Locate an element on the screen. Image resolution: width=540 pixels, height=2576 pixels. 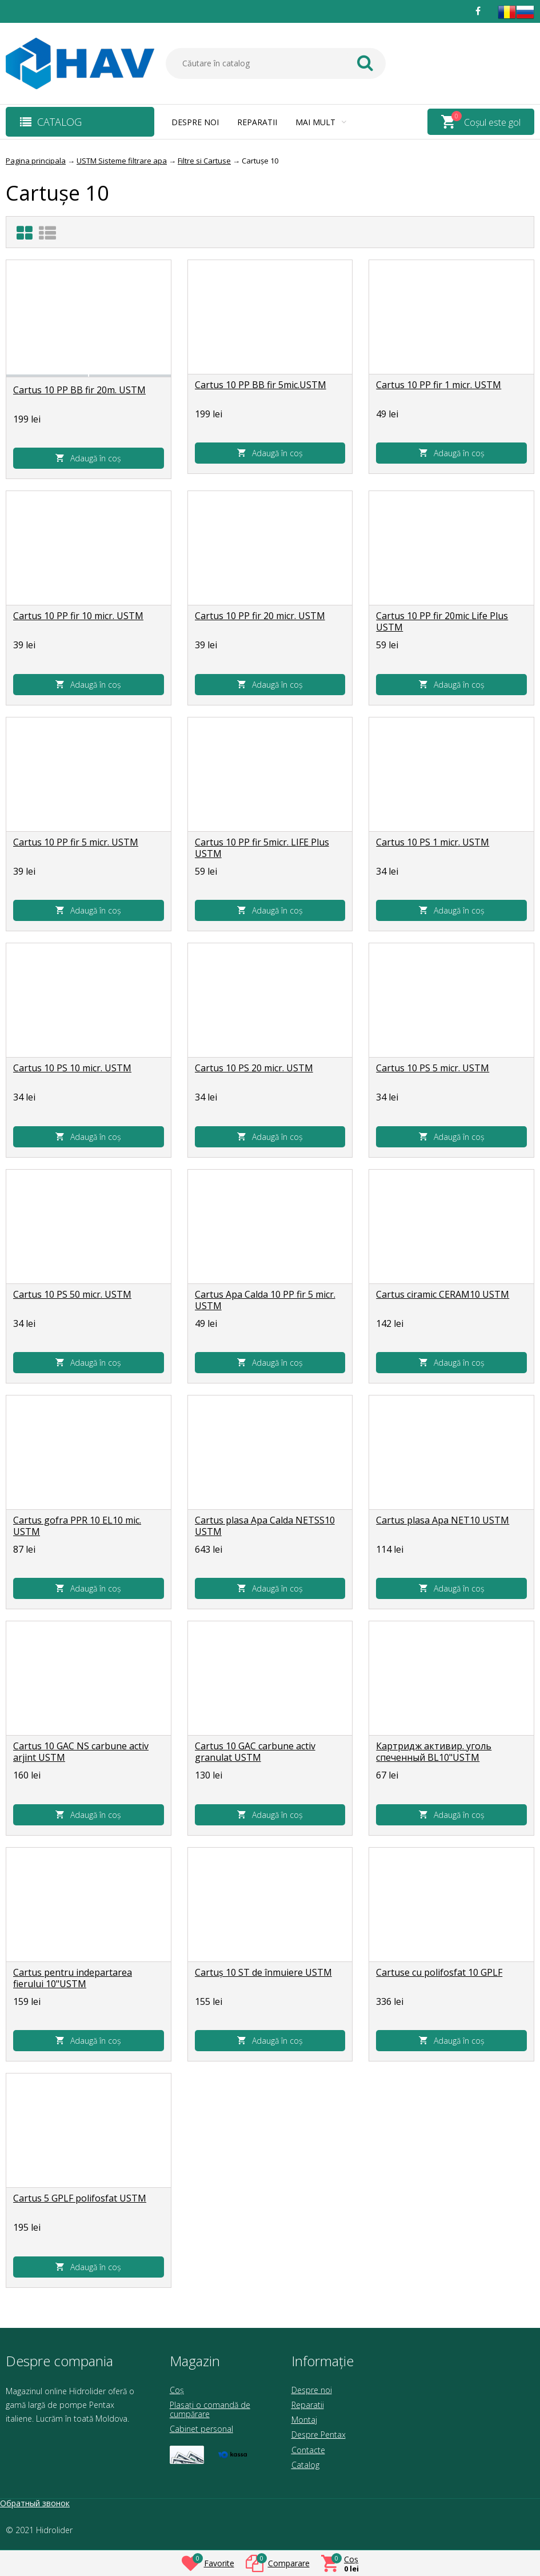
Contacte is located at coordinates (308, 2450).